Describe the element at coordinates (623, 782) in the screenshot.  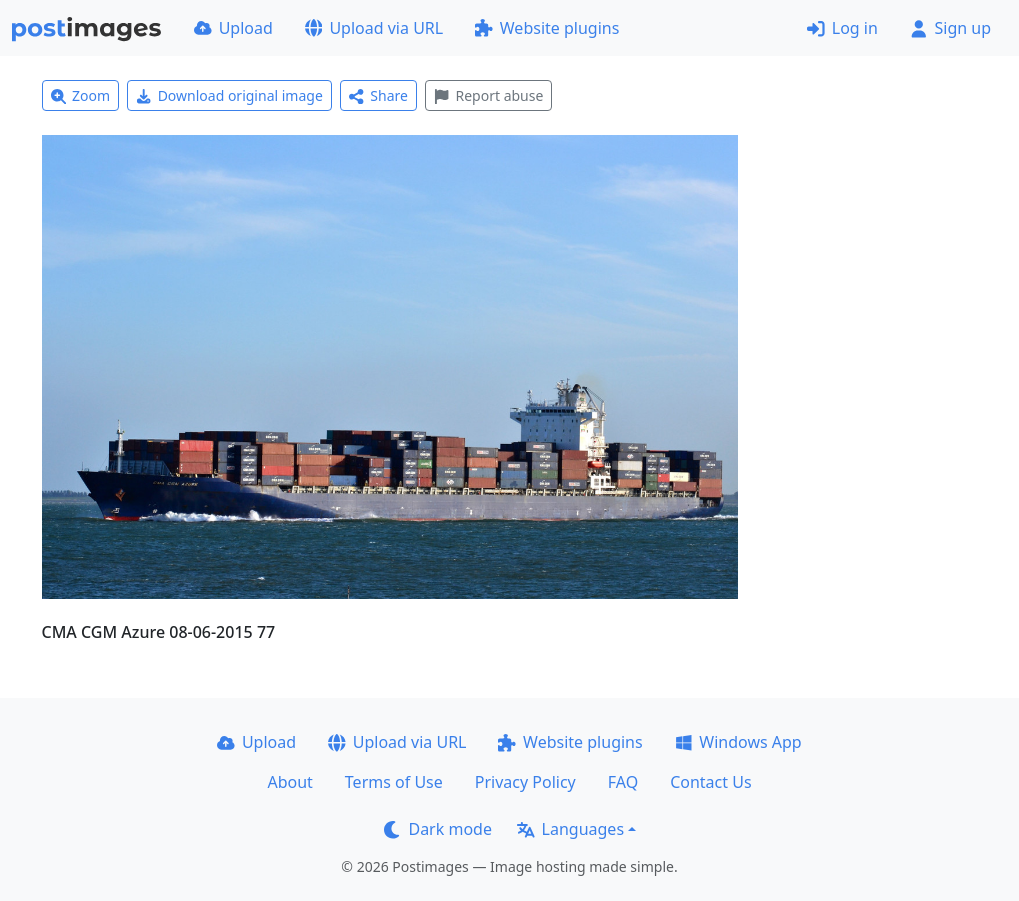
I see `FAQ` at that location.